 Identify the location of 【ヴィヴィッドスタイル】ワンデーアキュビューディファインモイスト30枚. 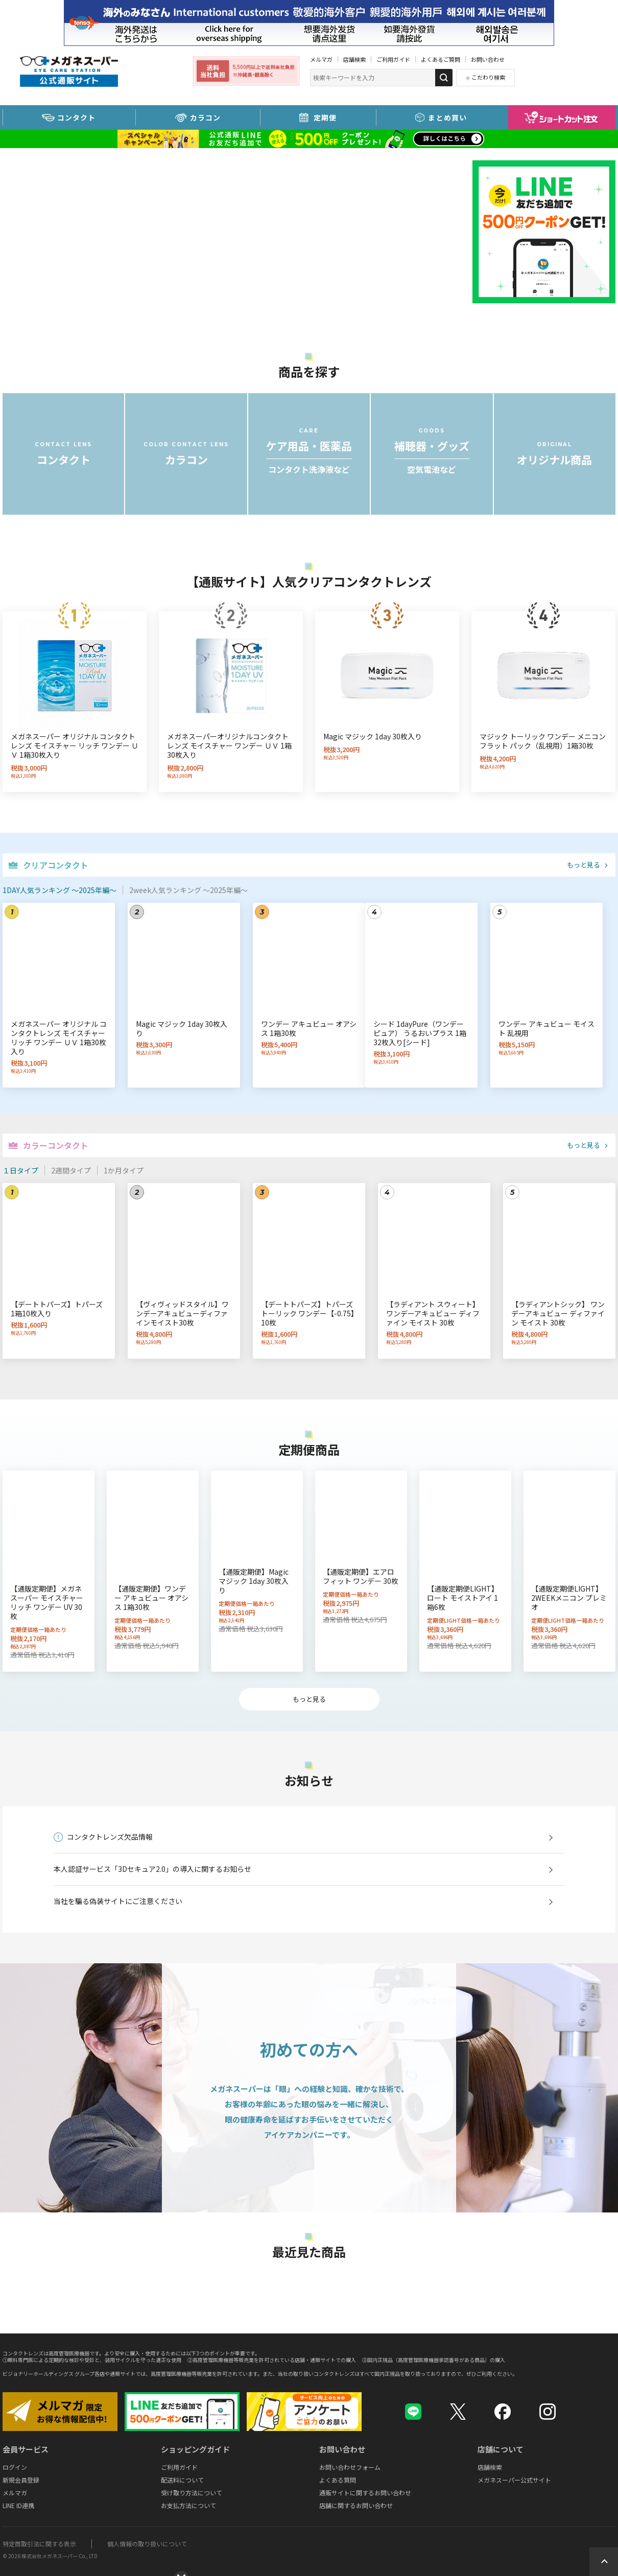
(182, 1313).